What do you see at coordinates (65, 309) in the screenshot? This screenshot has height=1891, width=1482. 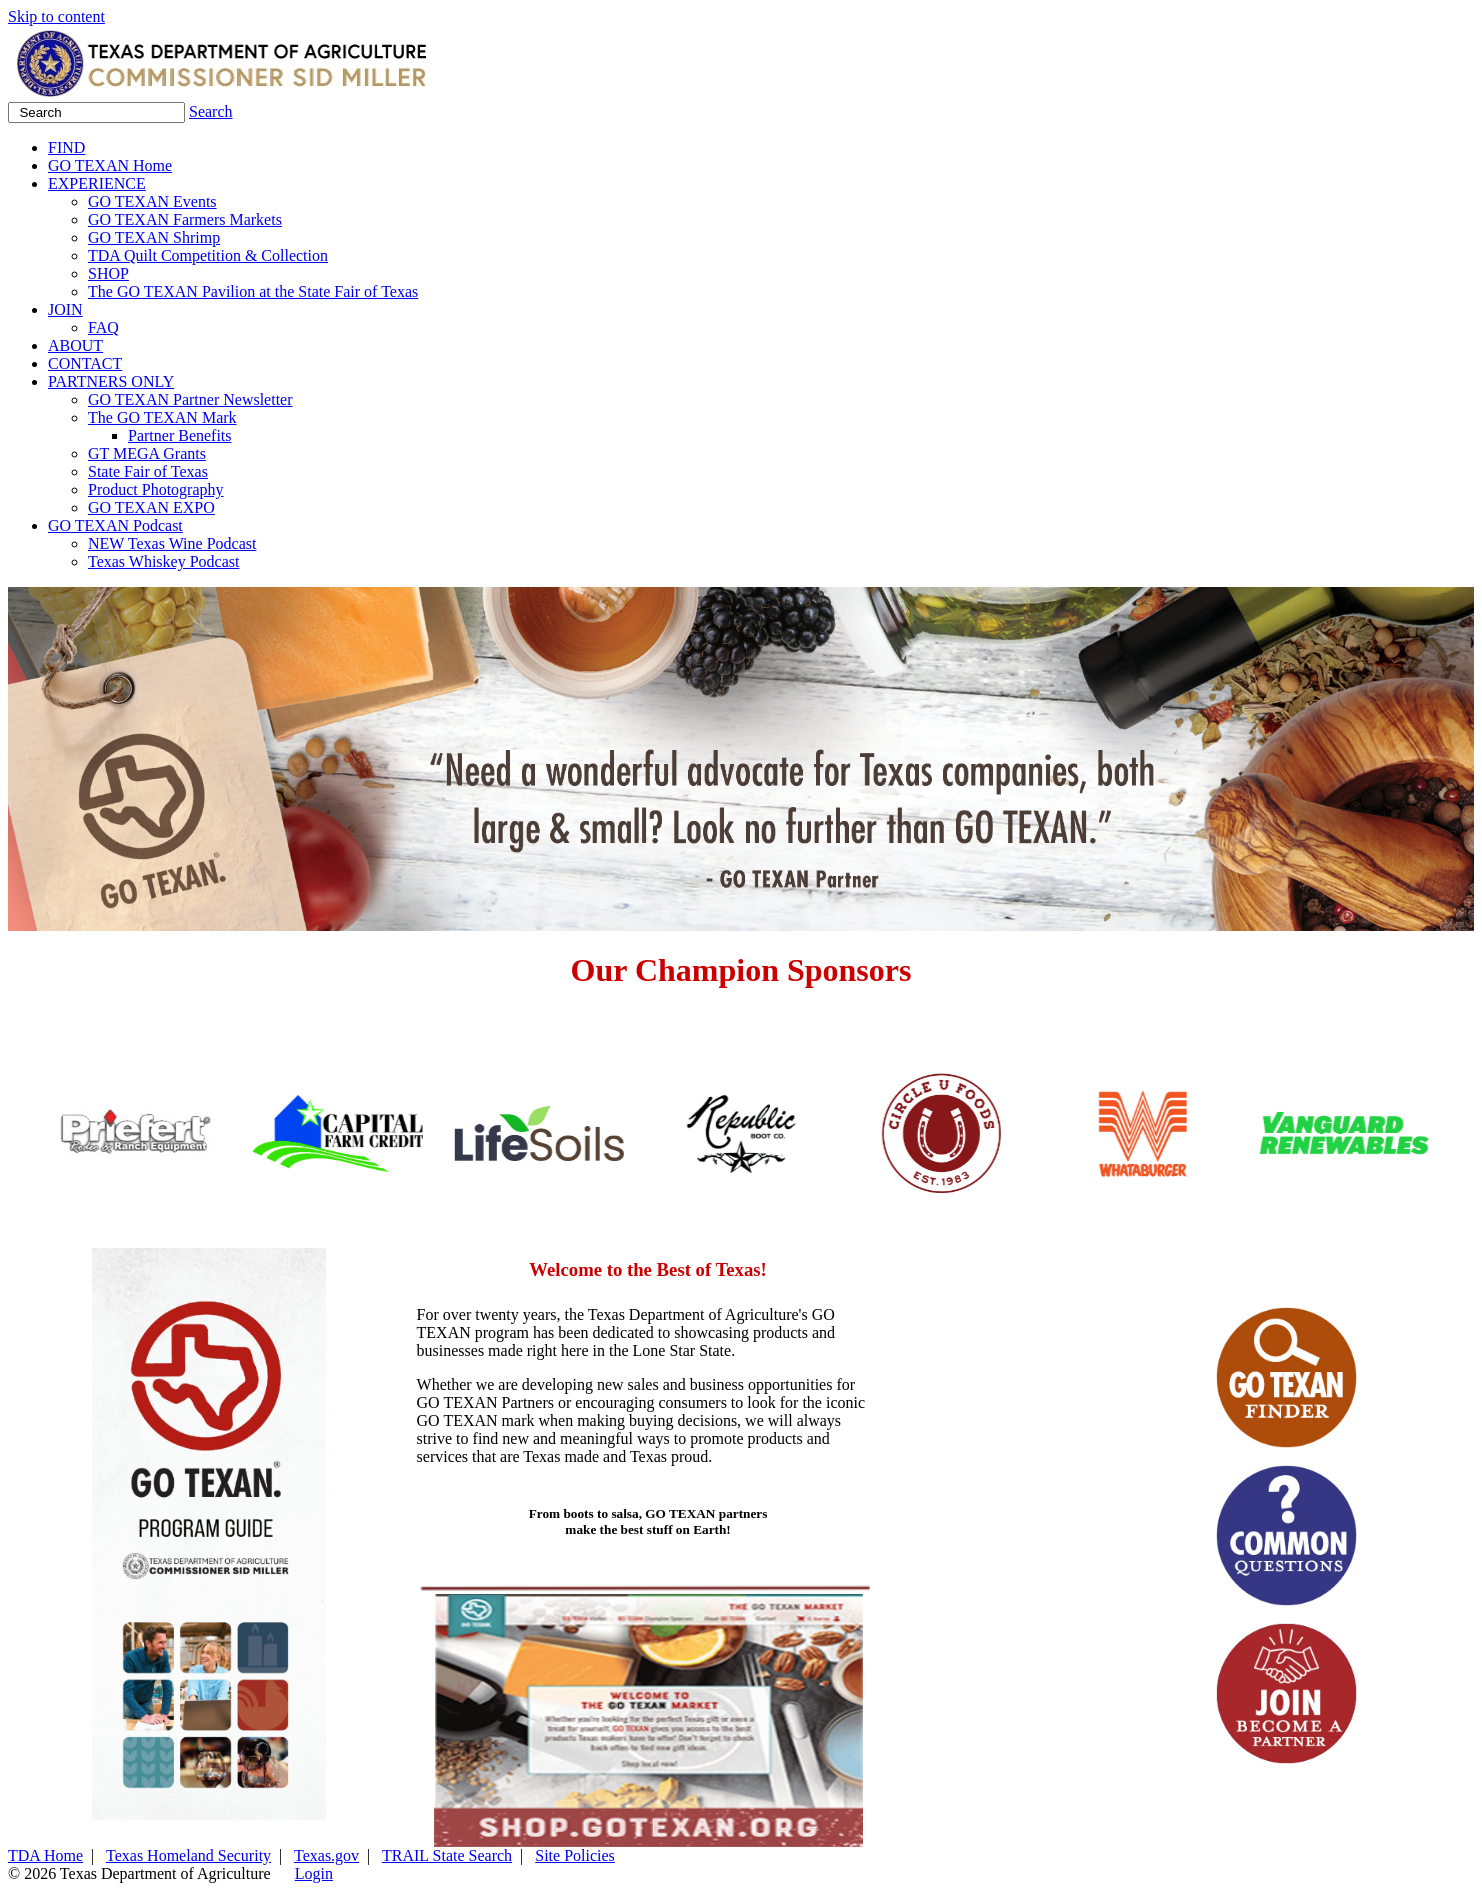 I see `JOIN` at bounding box center [65, 309].